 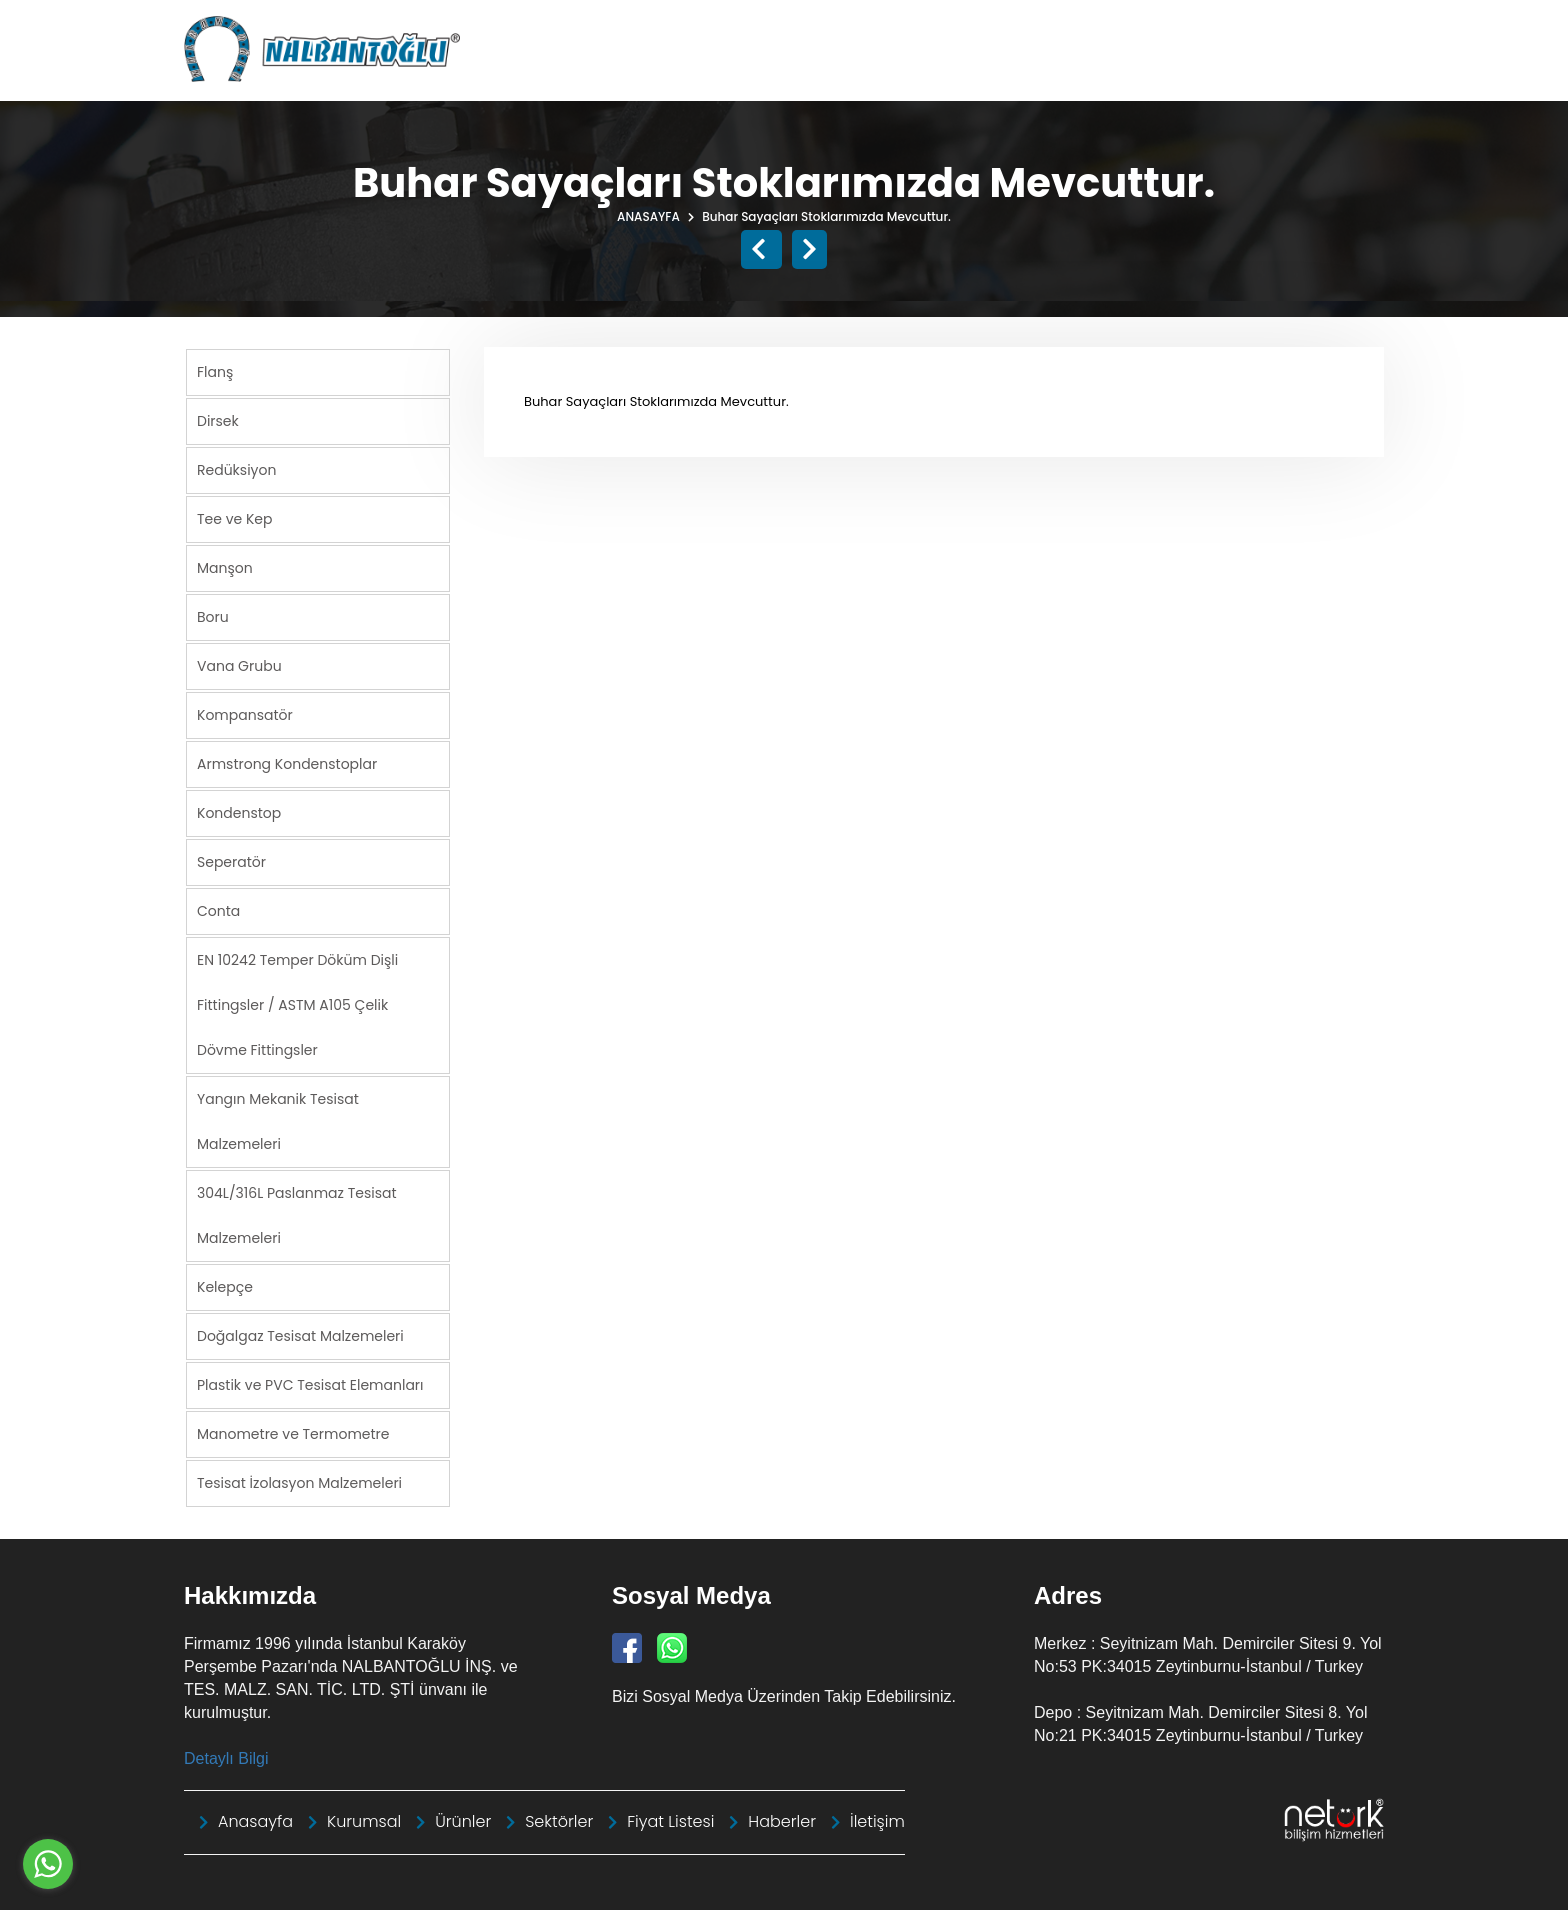 What do you see at coordinates (297, 1004) in the screenshot?
I see `EN 10242 Temper Döküm Dişli Fittingsler / ASTM A105 Çelik Dövme Fittingsler` at bounding box center [297, 1004].